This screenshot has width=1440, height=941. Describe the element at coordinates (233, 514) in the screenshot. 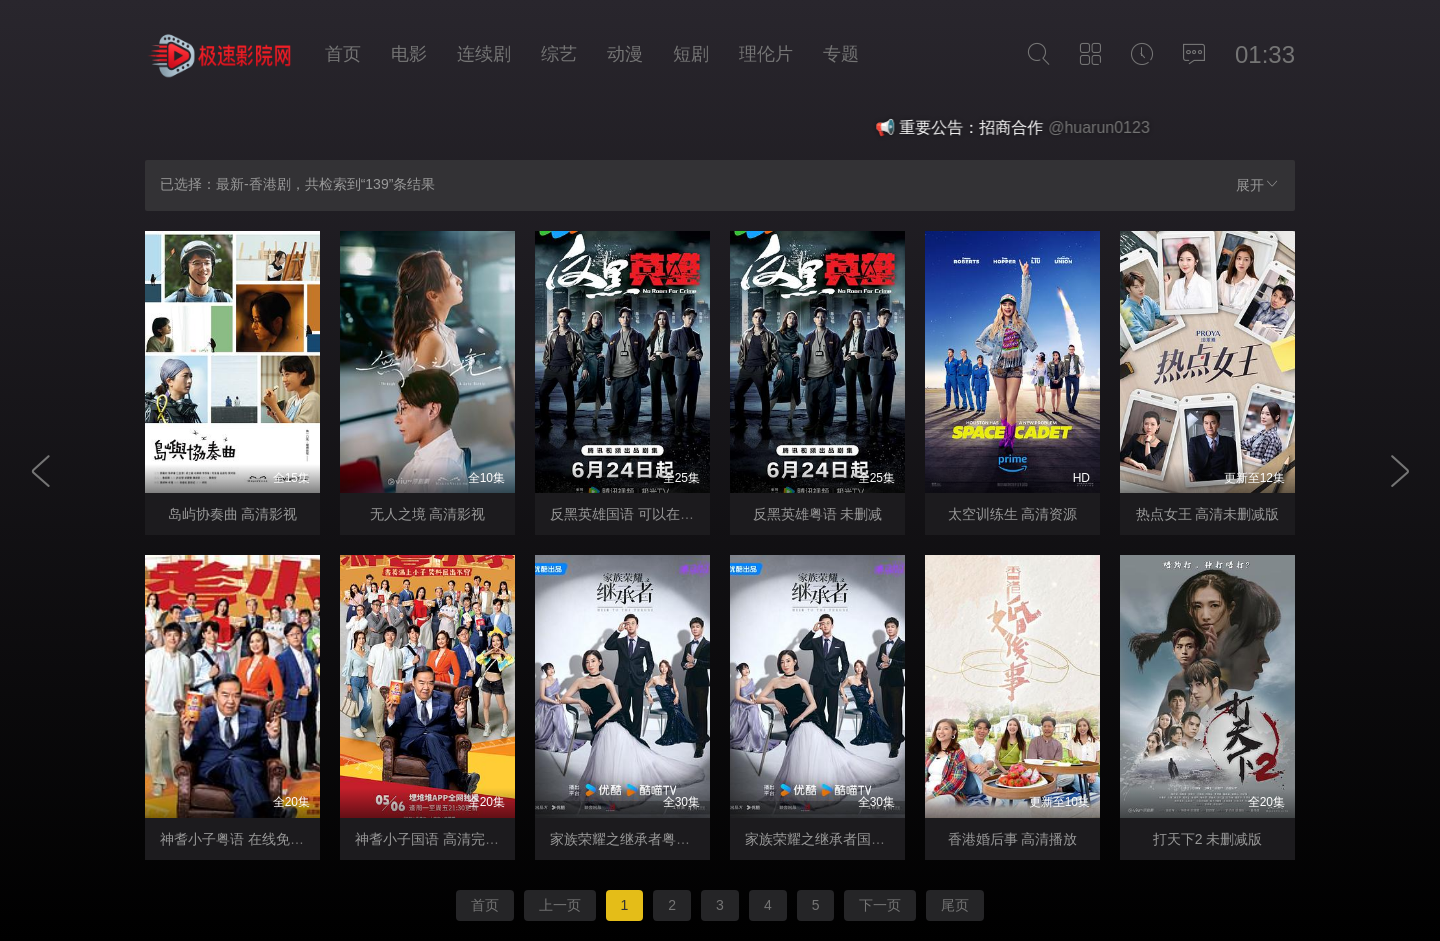

I see `岛屿协奏曲 高清影视` at that location.